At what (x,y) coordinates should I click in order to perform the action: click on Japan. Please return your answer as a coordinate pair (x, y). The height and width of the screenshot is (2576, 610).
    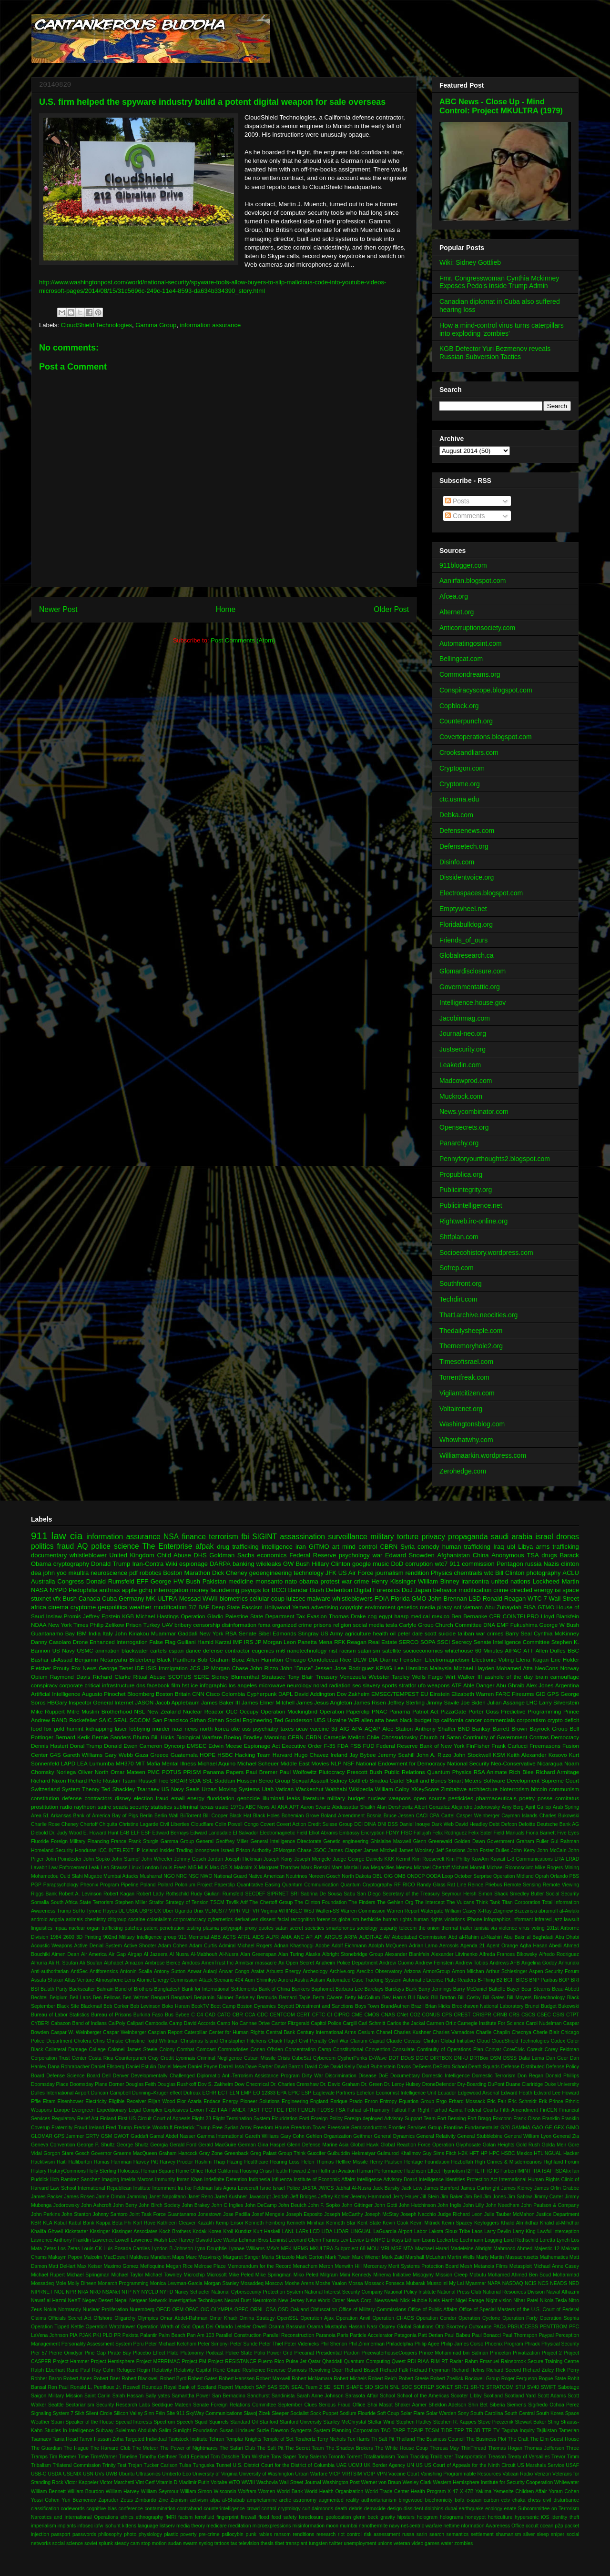
    Looking at the image, I should click on (423, 1590).